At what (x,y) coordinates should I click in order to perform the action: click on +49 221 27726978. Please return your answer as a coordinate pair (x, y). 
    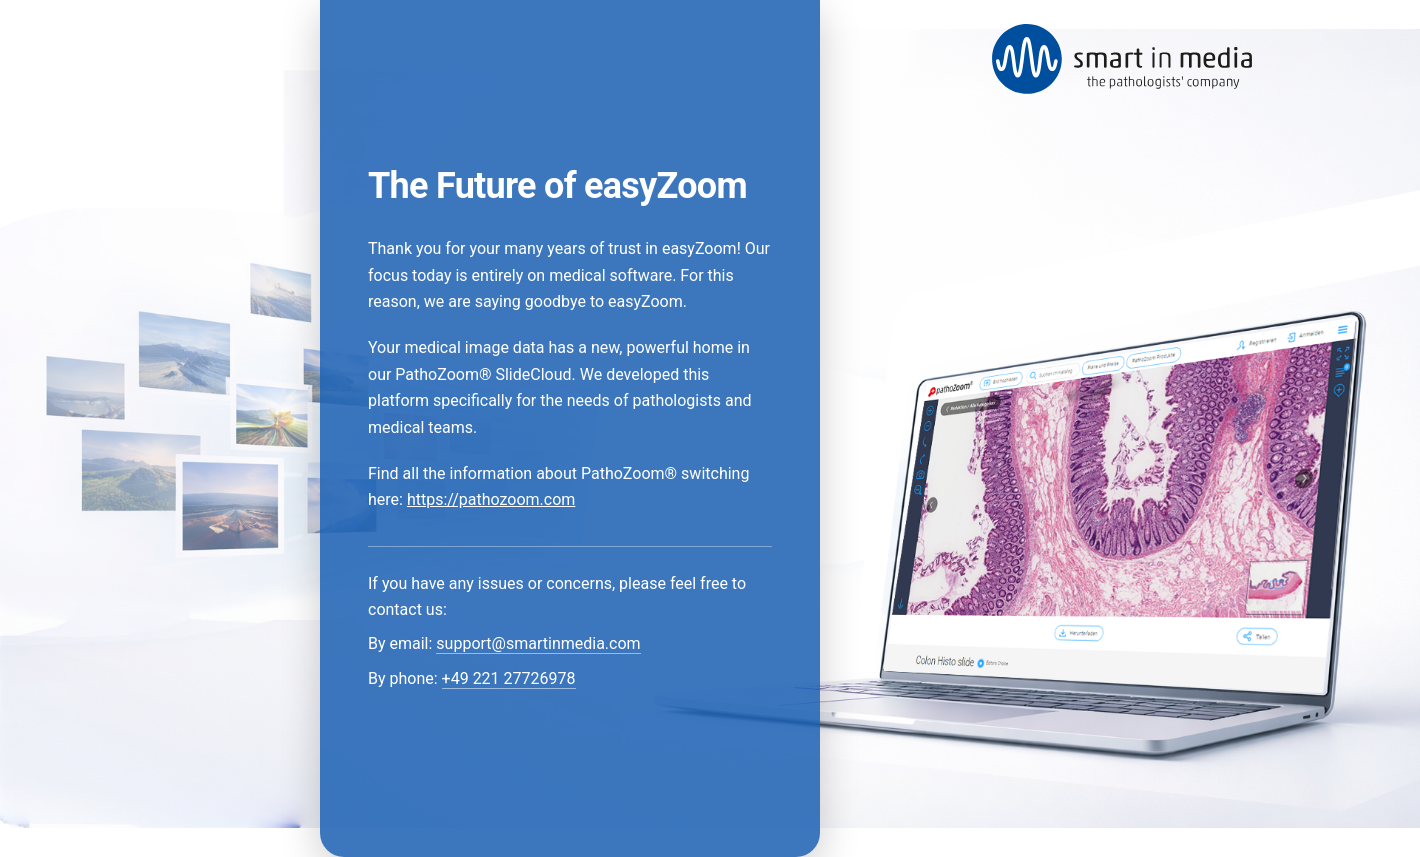
    Looking at the image, I should click on (509, 678).